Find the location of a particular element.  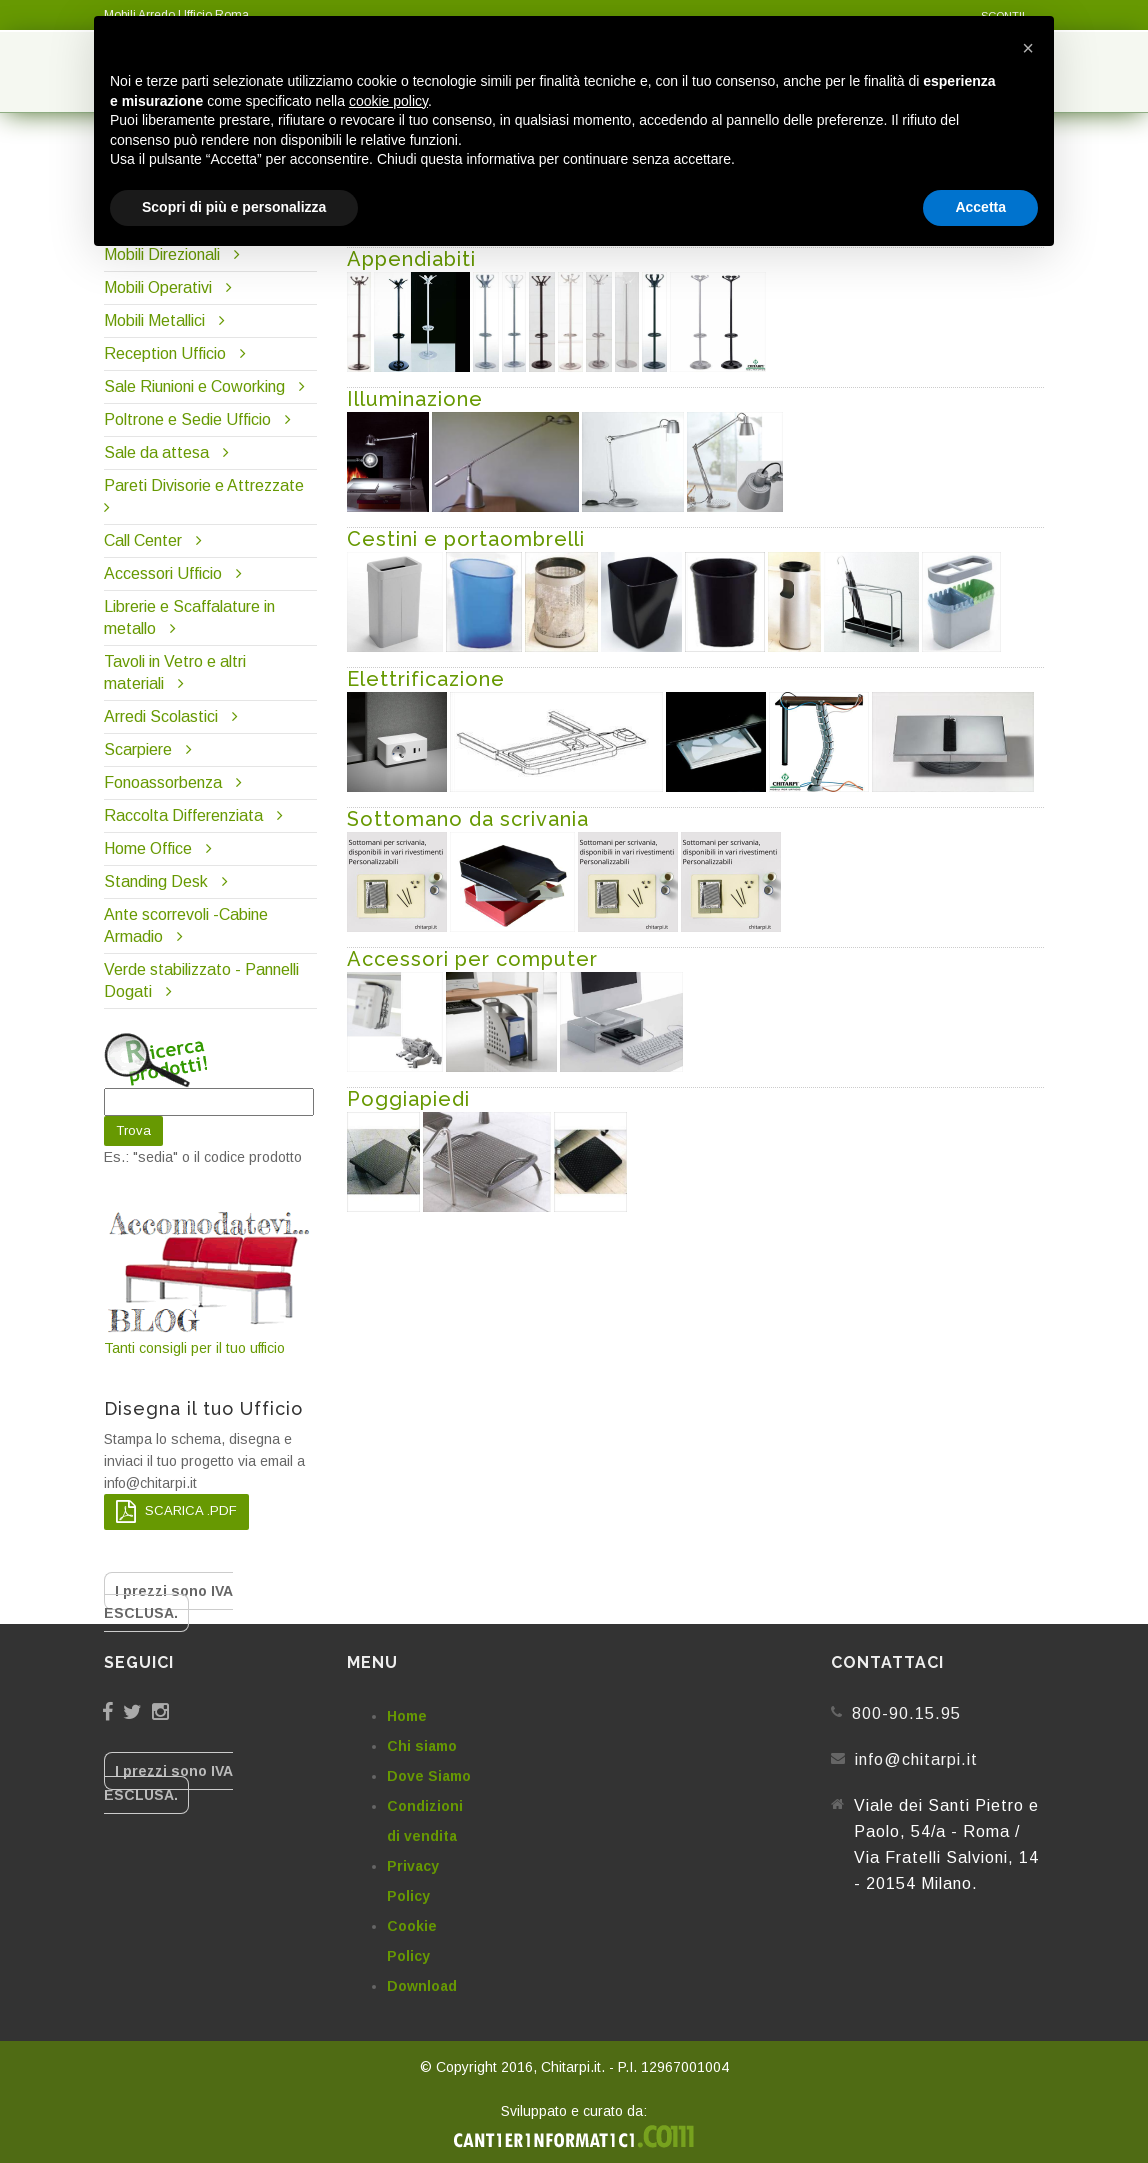

cookie policy [button] is located at coordinates (388, 101).